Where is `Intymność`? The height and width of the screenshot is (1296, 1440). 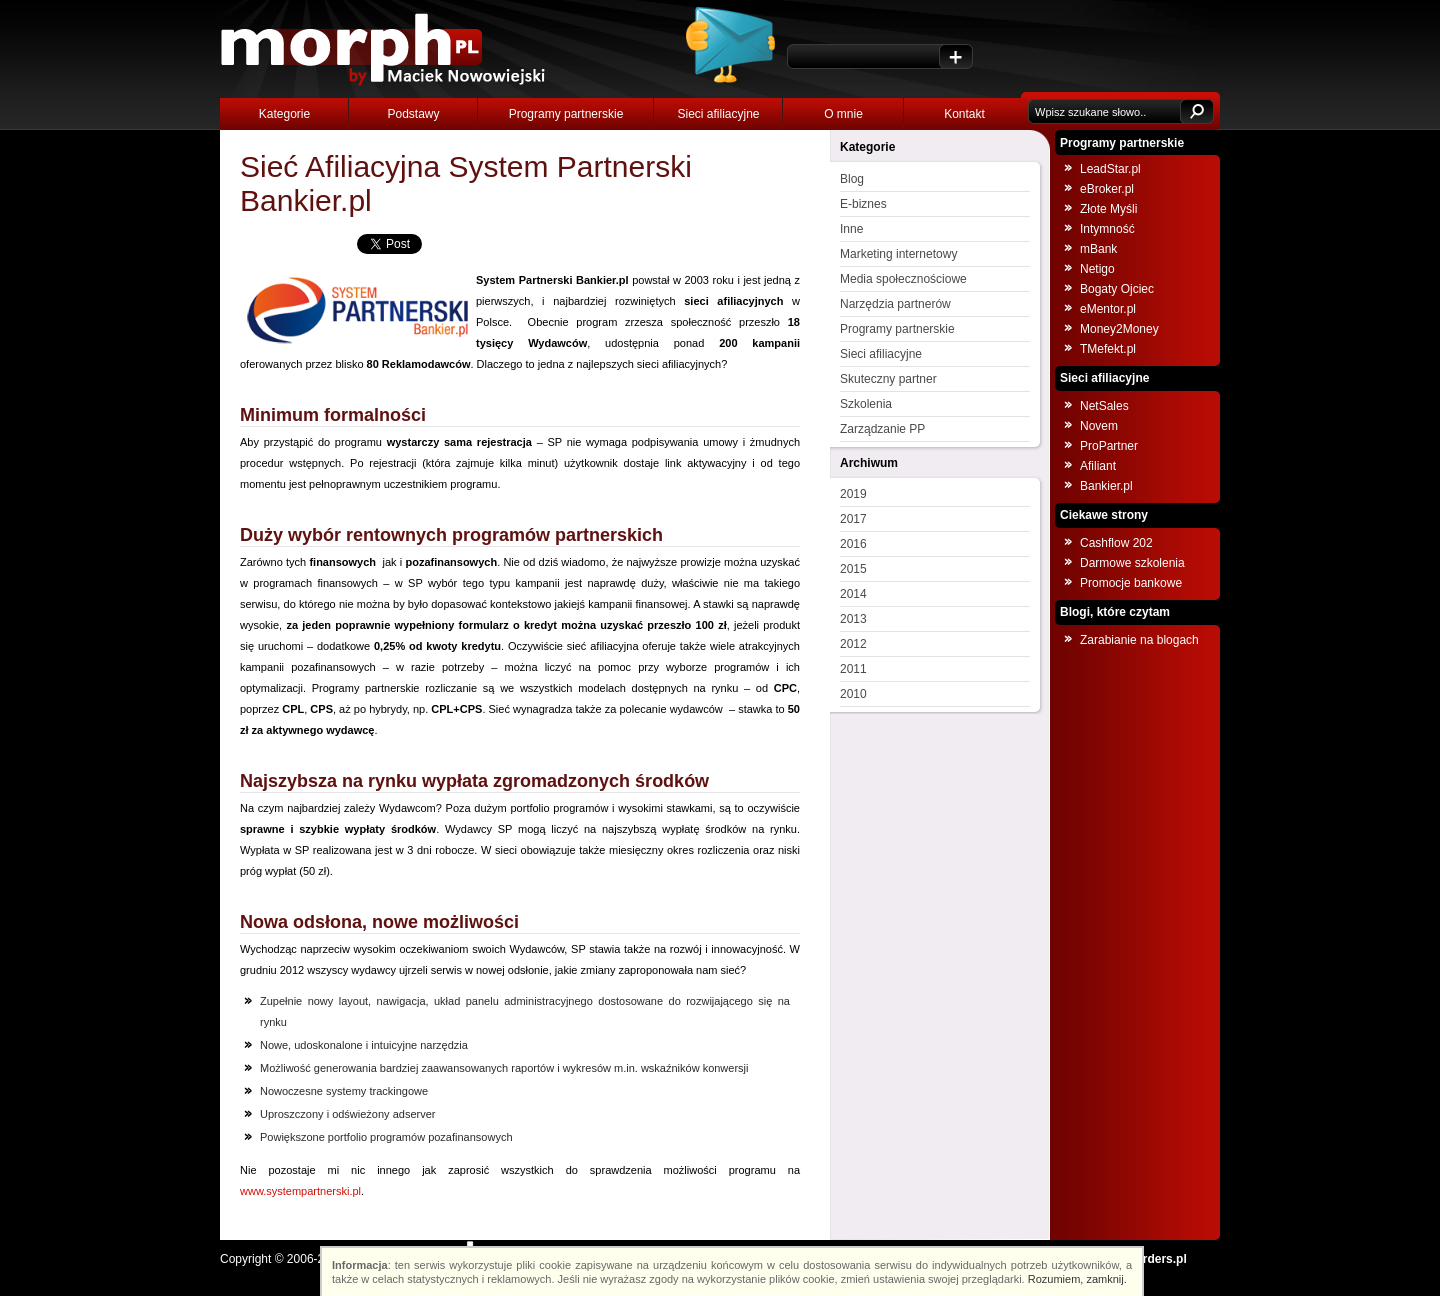 Intymność is located at coordinates (1107, 229).